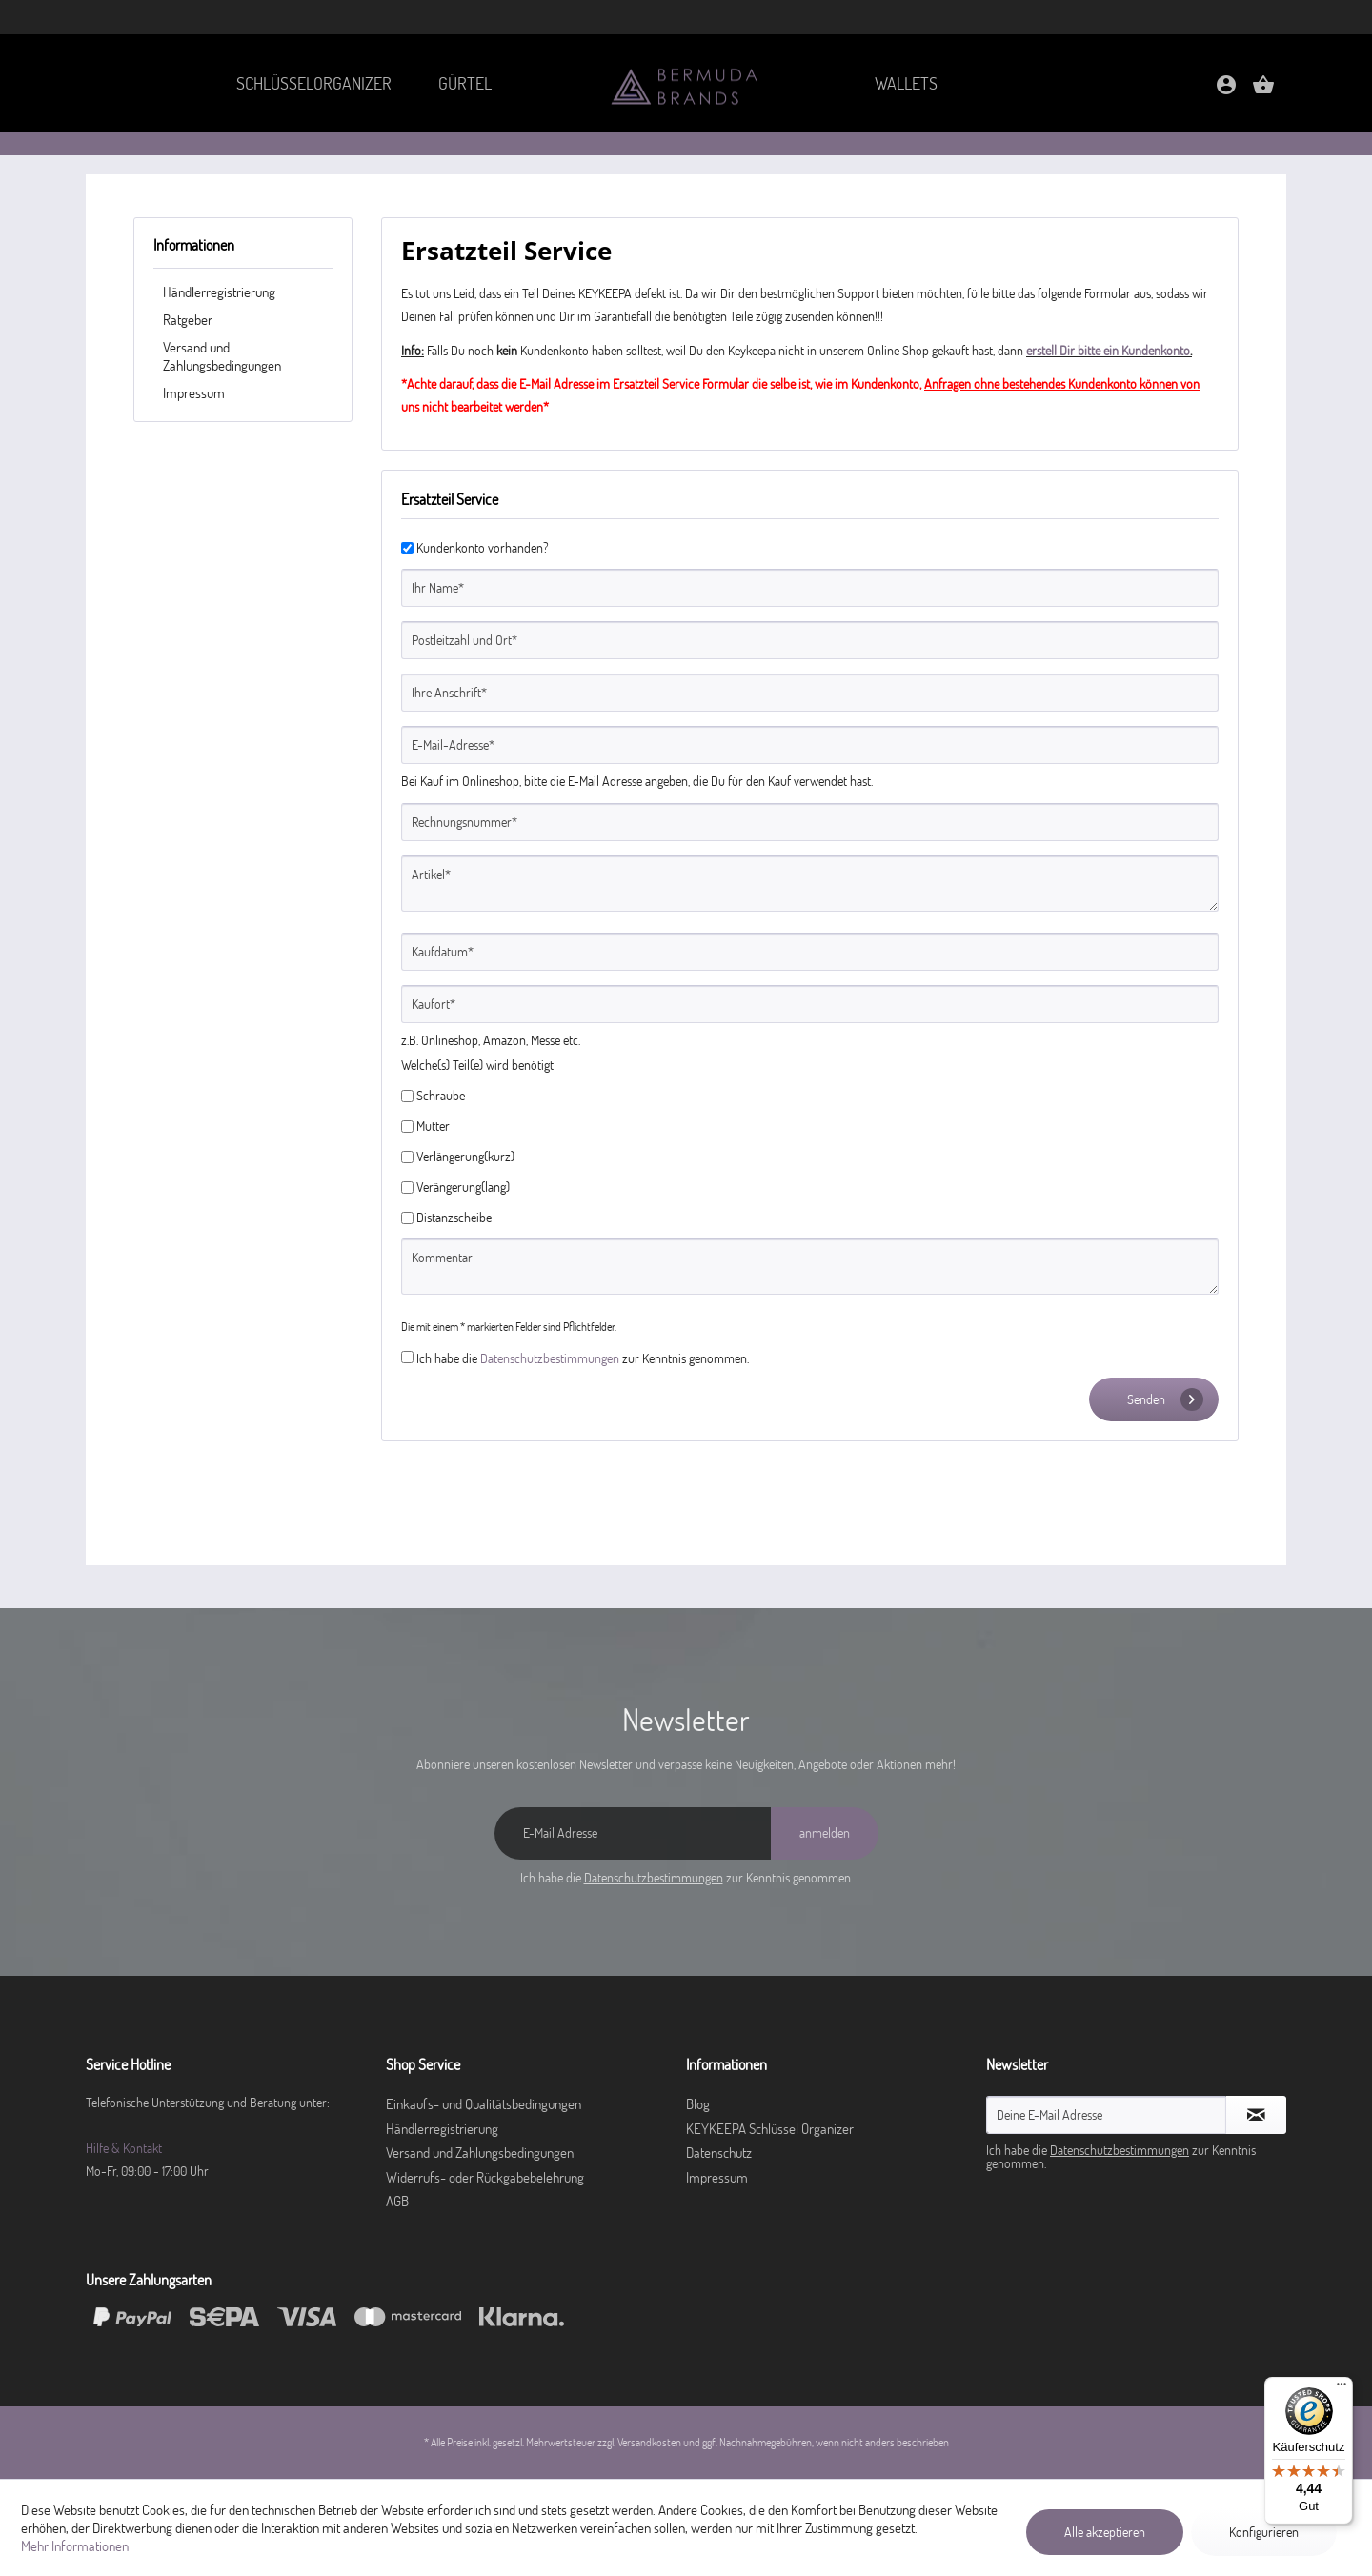 The width and height of the screenshot is (1372, 2576). Describe the element at coordinates (582, 1358) in the screenshot. I see `Ich habe die zur Kenntnis genommen.` at that location.